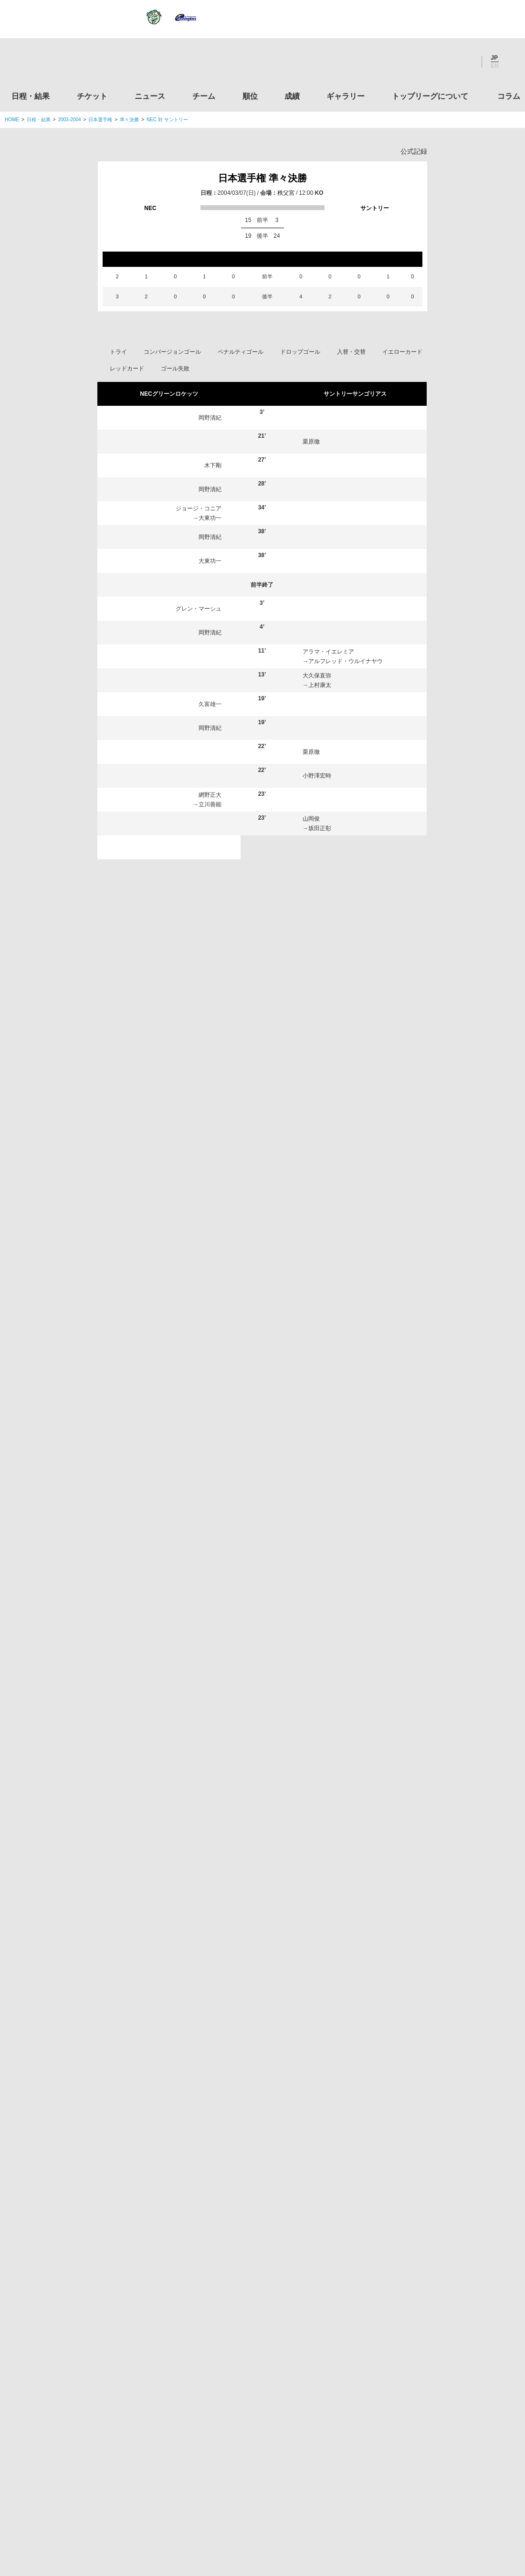 The width and height of the screenshot is (525, 2576). What do you see at coordinates (100, 119) in the screenshot?
I see `日本選手権` at bounding box center [100, 119].